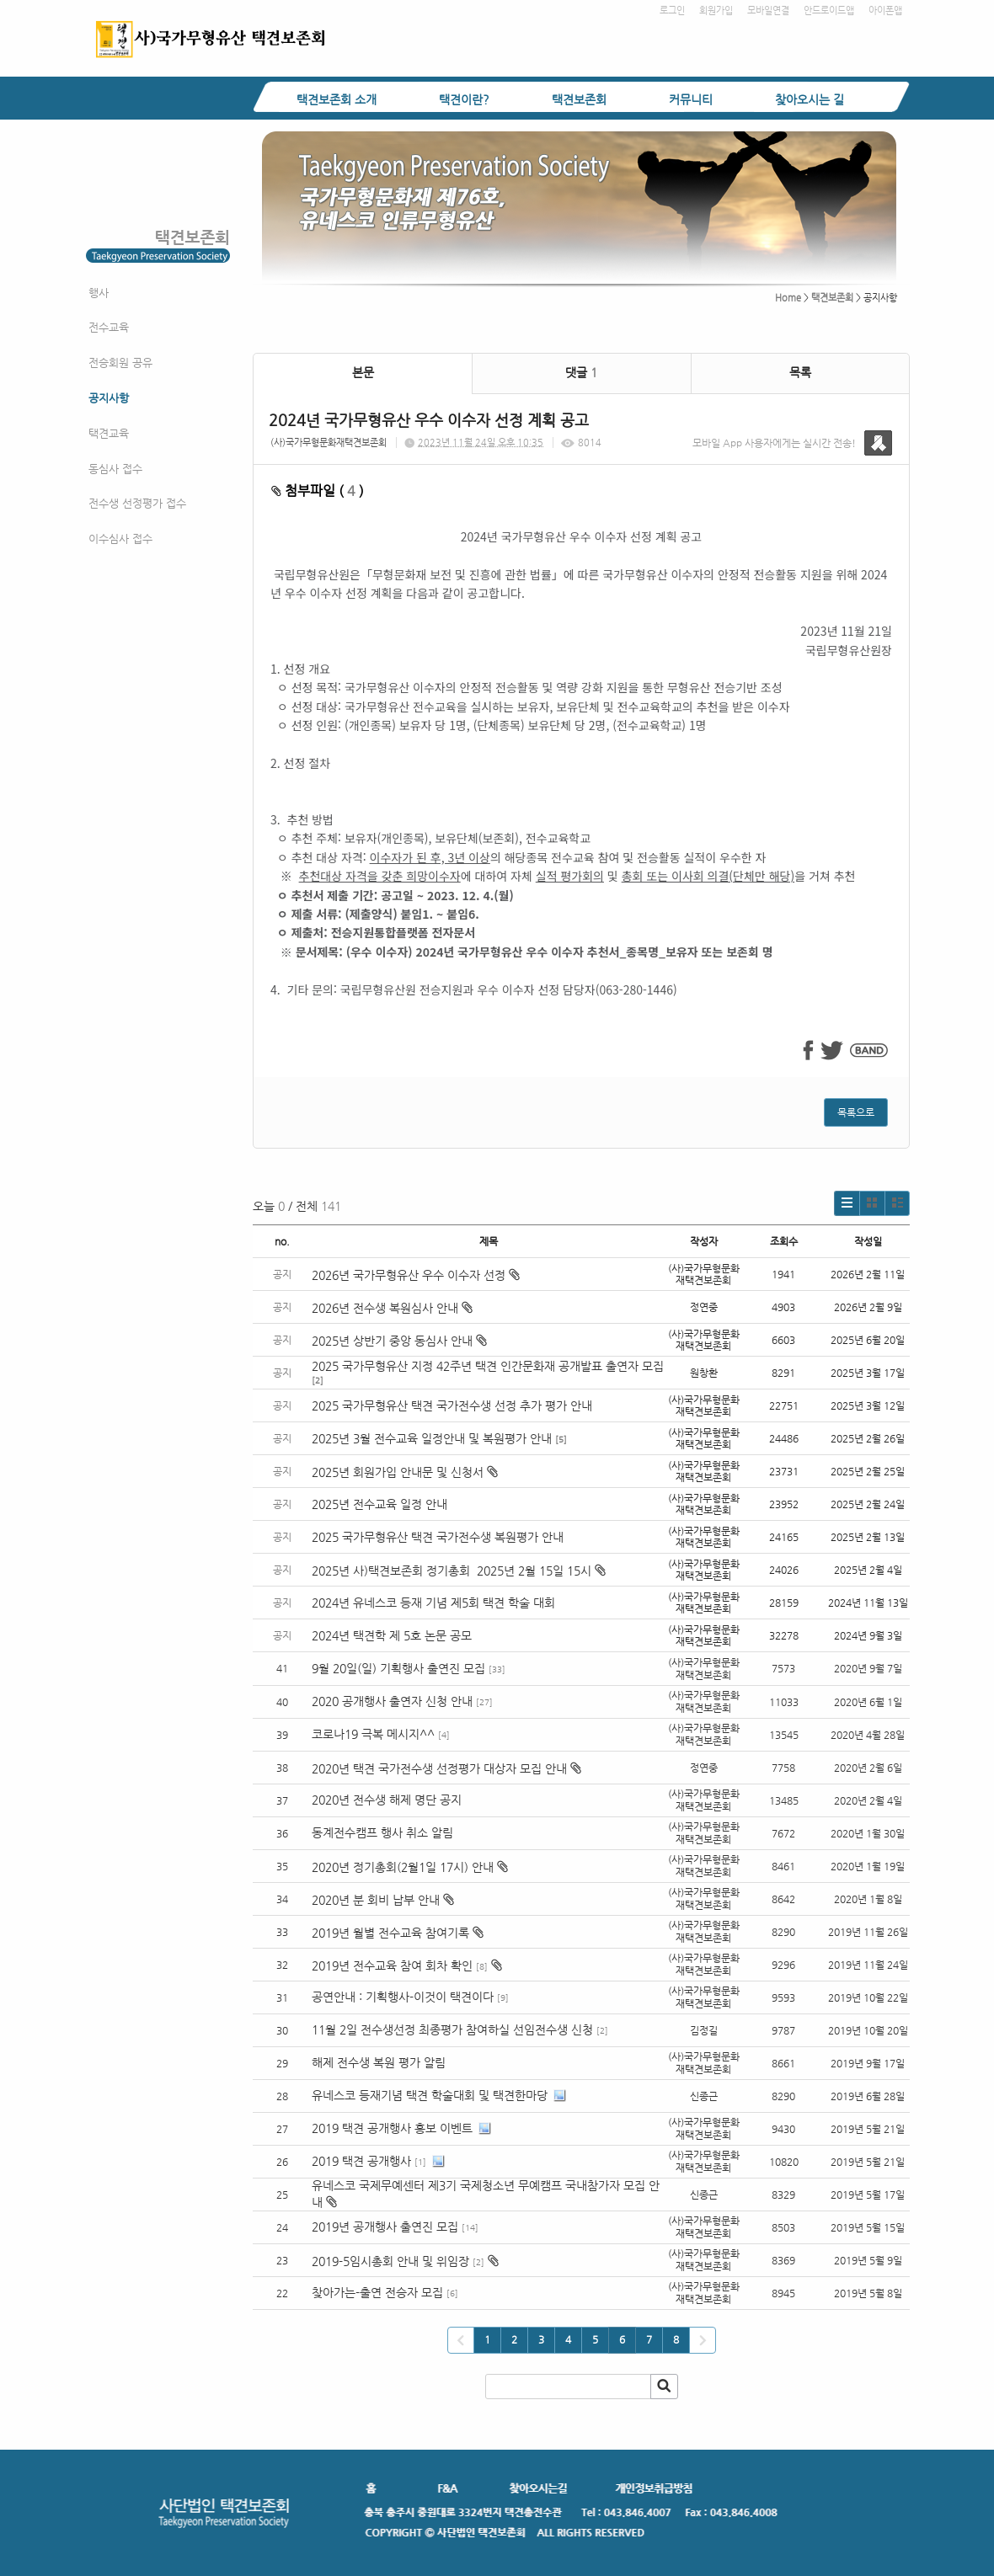 The image size is (994, 2576). Describe the element at coordinates (317, 491) in the screenshot. I see `첨부파일 ( )` at that location.